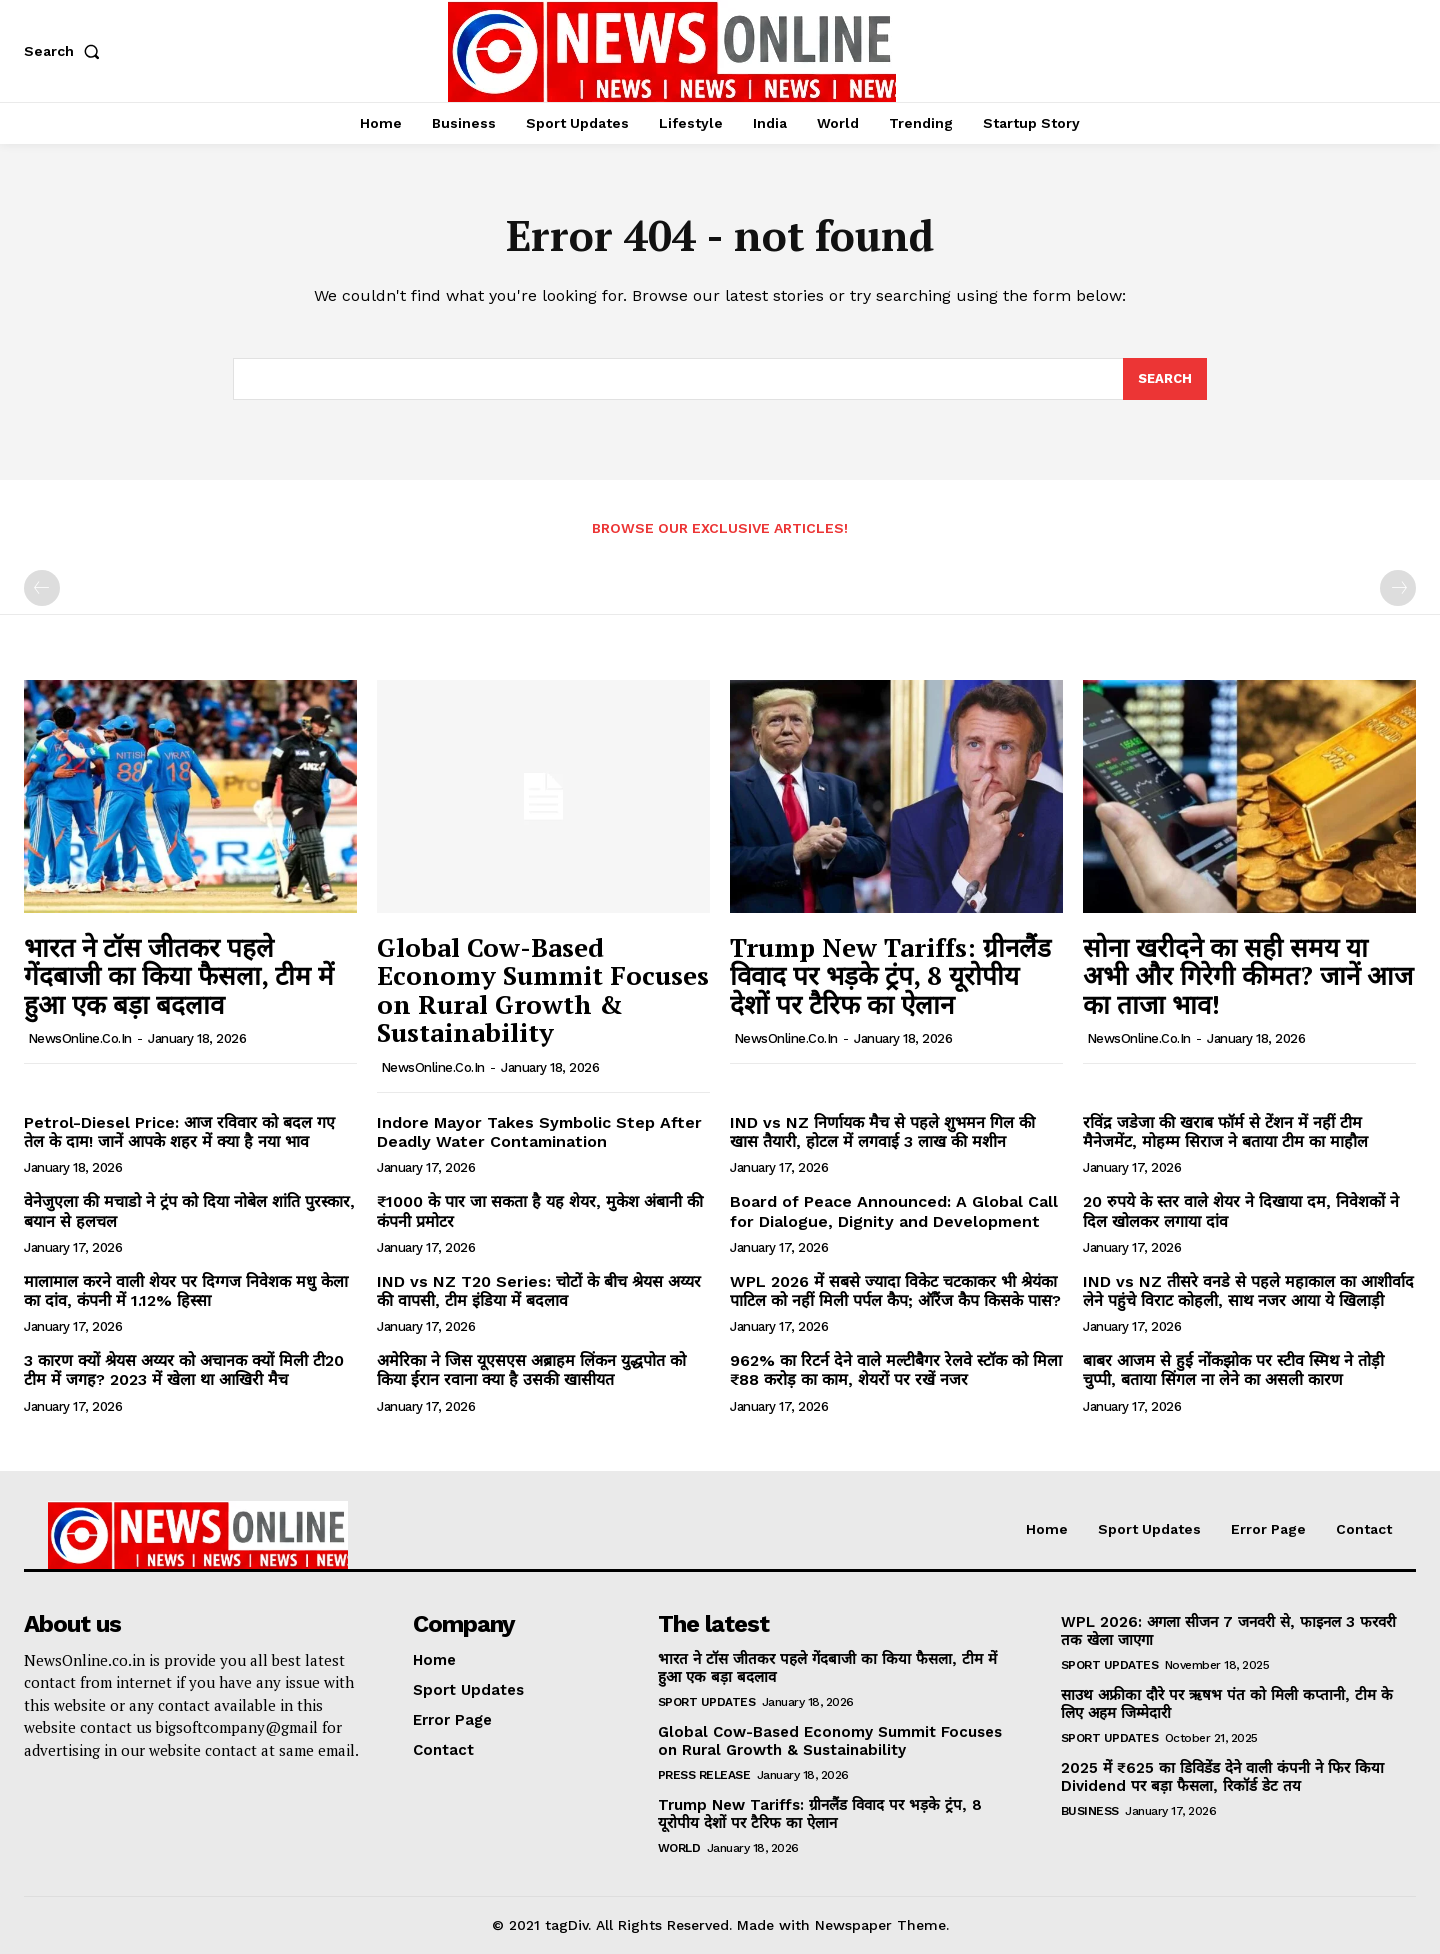 This screenshot has height=1954, width=1440. What do you see at coordinates (895, 1291) in the screenshot?
I see `WPL 2026 में सबसे ज्यादा विकेट चटकाकर भी श्रेयंका पाटिल को नहीं मिली पर्पल कैप; ऑरैंज कैप किसके पास?` at bounding box center [895, 1291].